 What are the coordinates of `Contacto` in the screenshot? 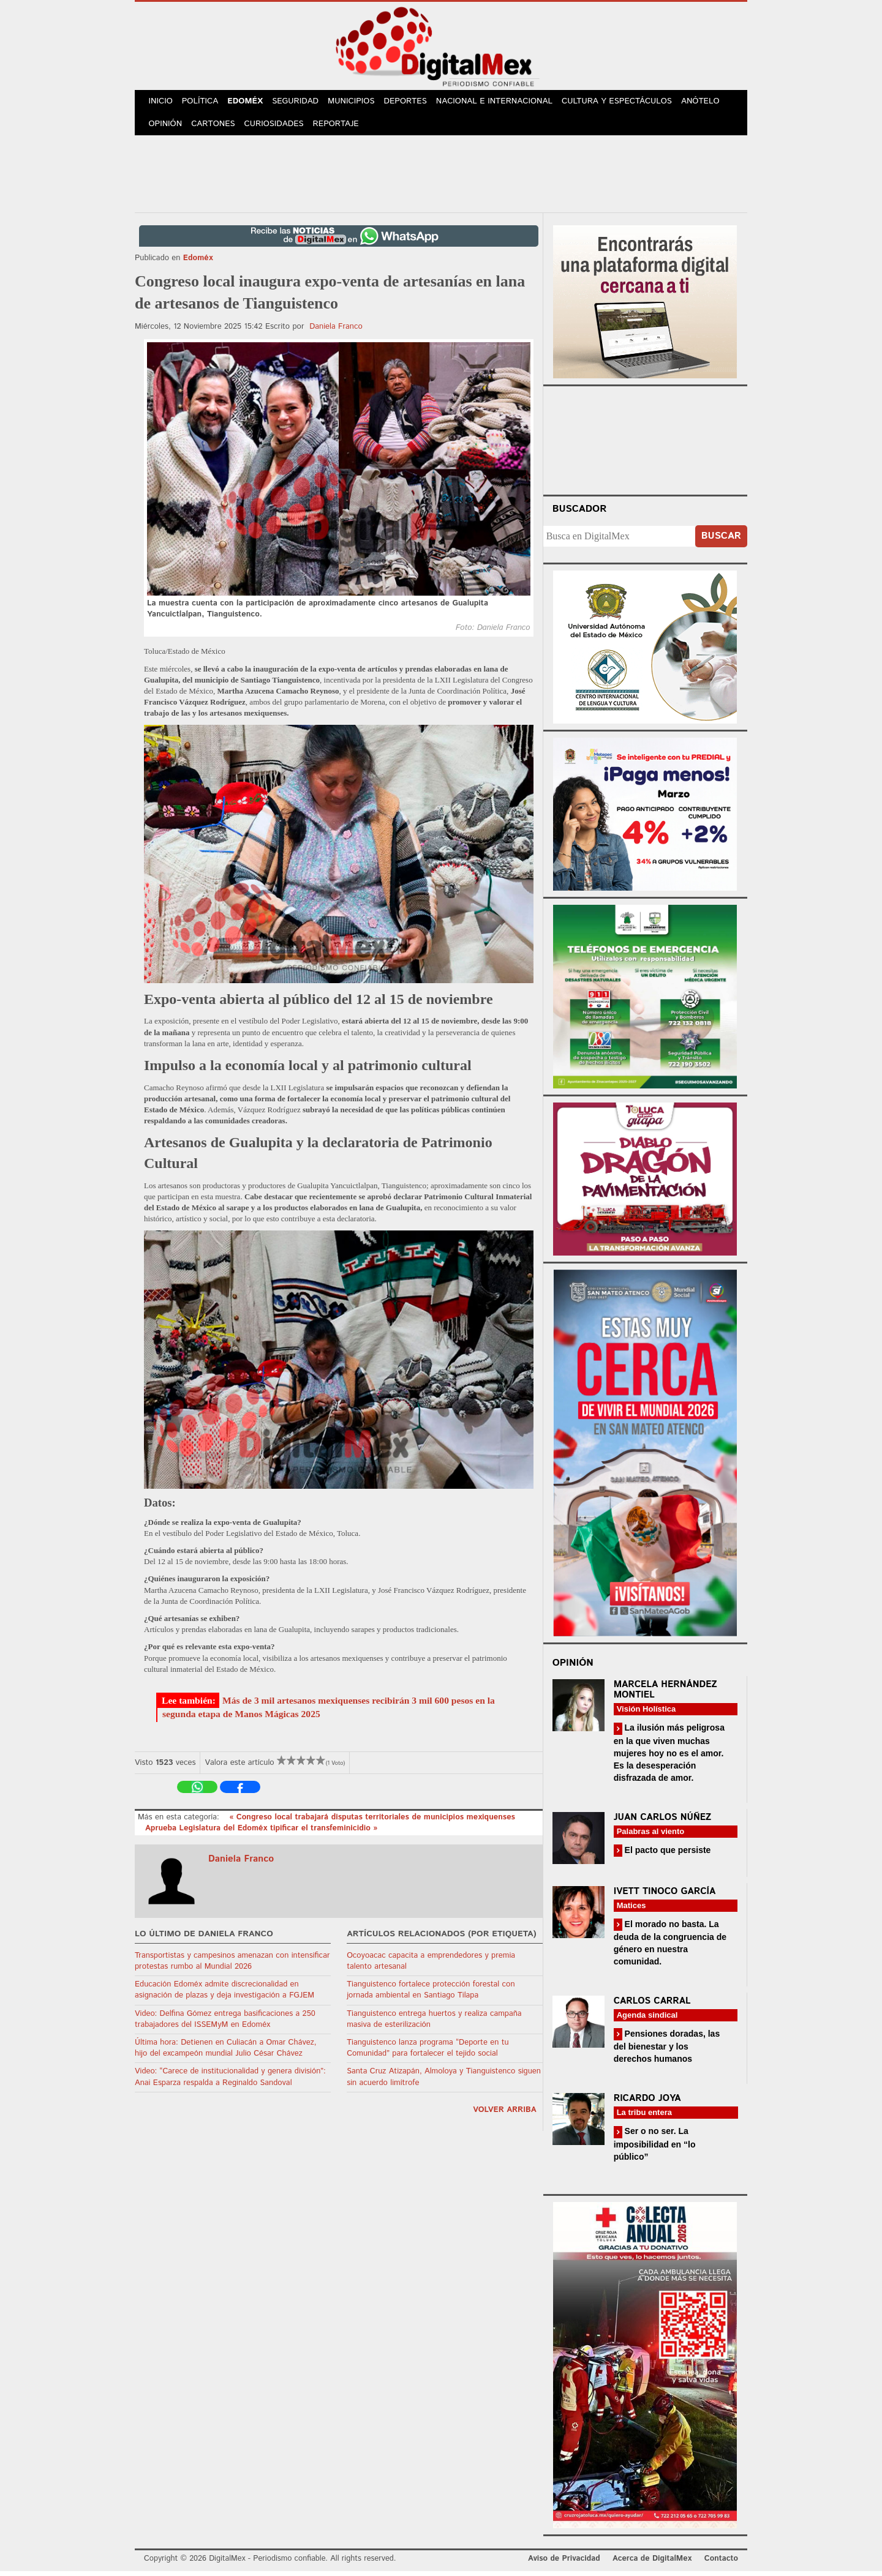 It's located at (721, 2563).